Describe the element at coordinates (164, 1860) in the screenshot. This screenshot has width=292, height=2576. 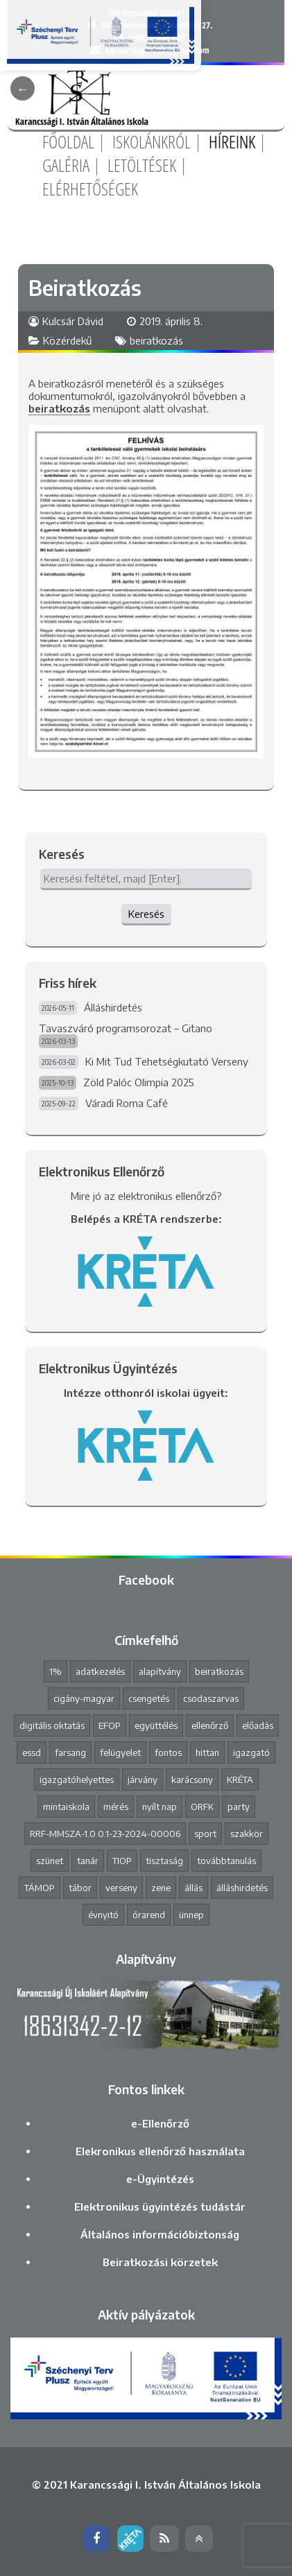
I see `tisztaság [tisztaság (2 elem)]` at that location.